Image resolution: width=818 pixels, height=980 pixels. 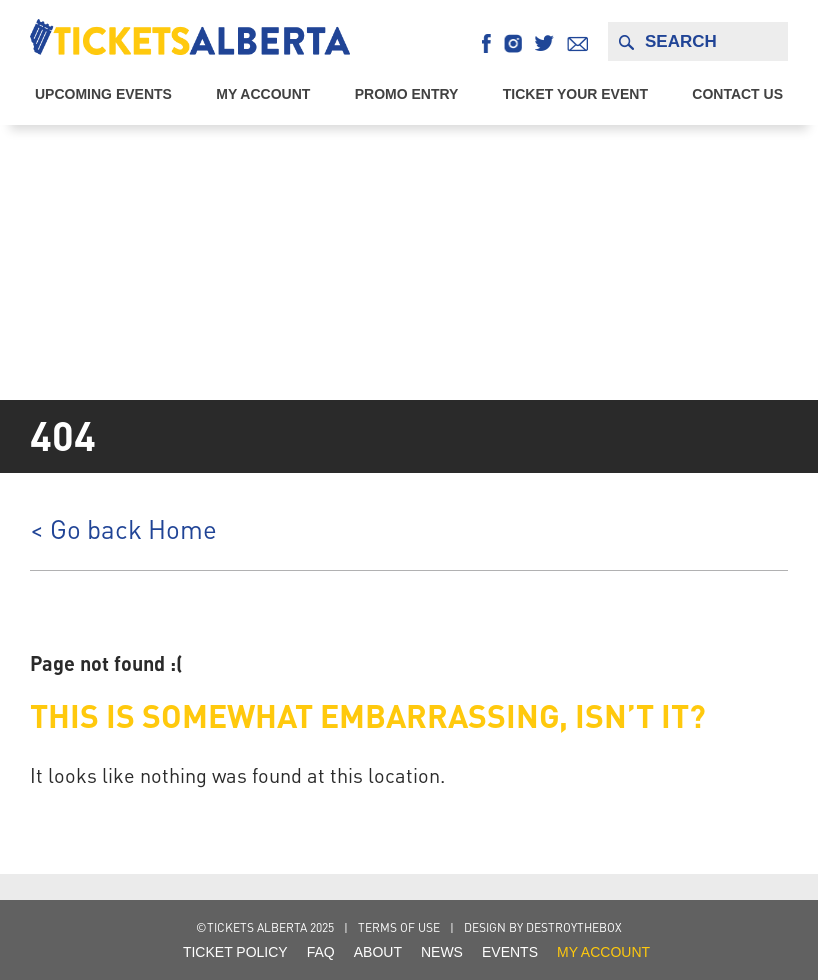 I want to click on Promo Entry, so click(x=407, y=94).